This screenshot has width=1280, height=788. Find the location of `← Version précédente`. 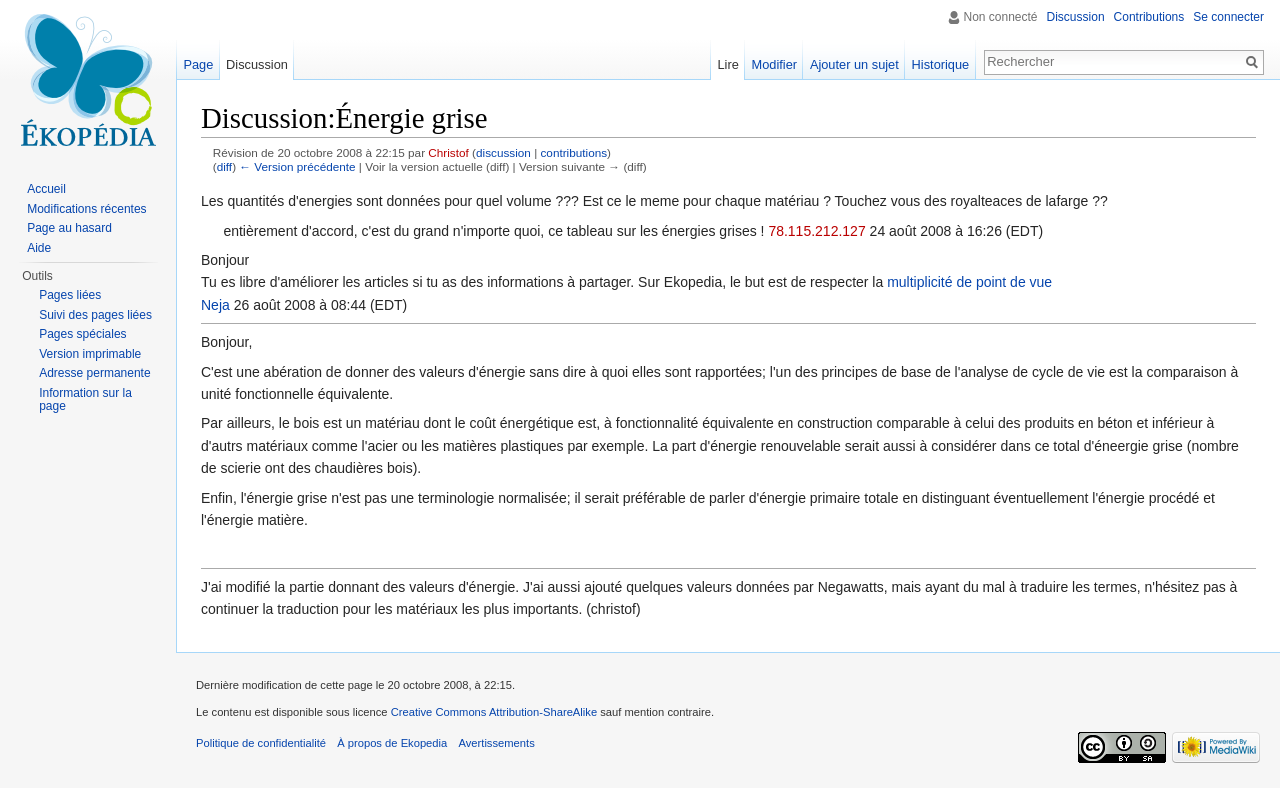

← Version précédente is located at coordinates (297, 166).